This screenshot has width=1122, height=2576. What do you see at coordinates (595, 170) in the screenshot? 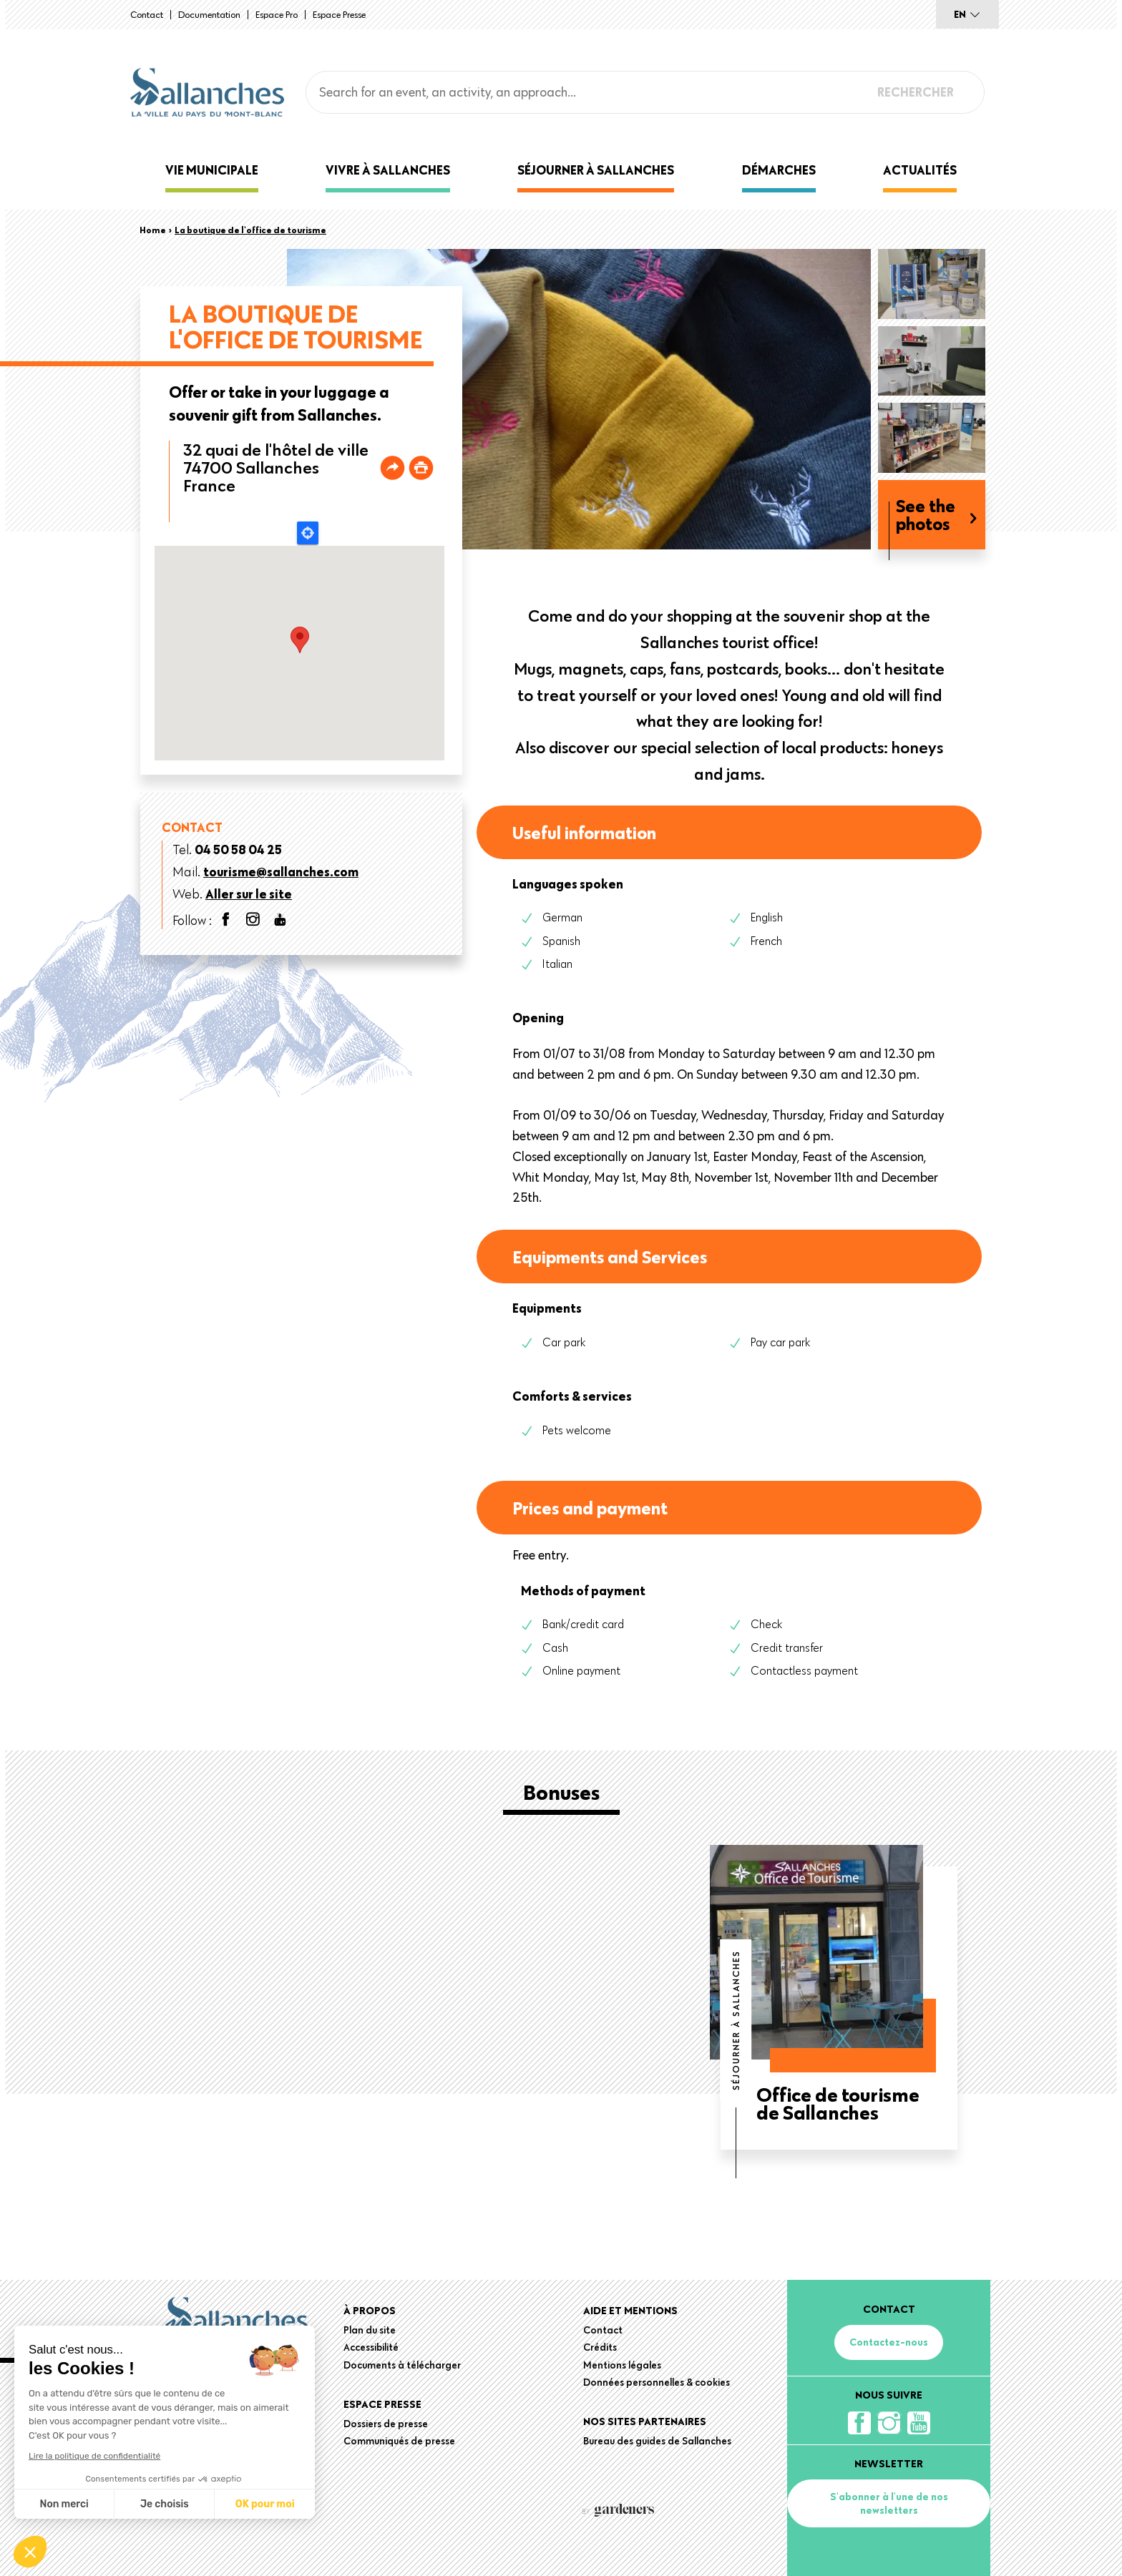
I see `Séjourner à Sallanches` at bounding box center [595, 170].